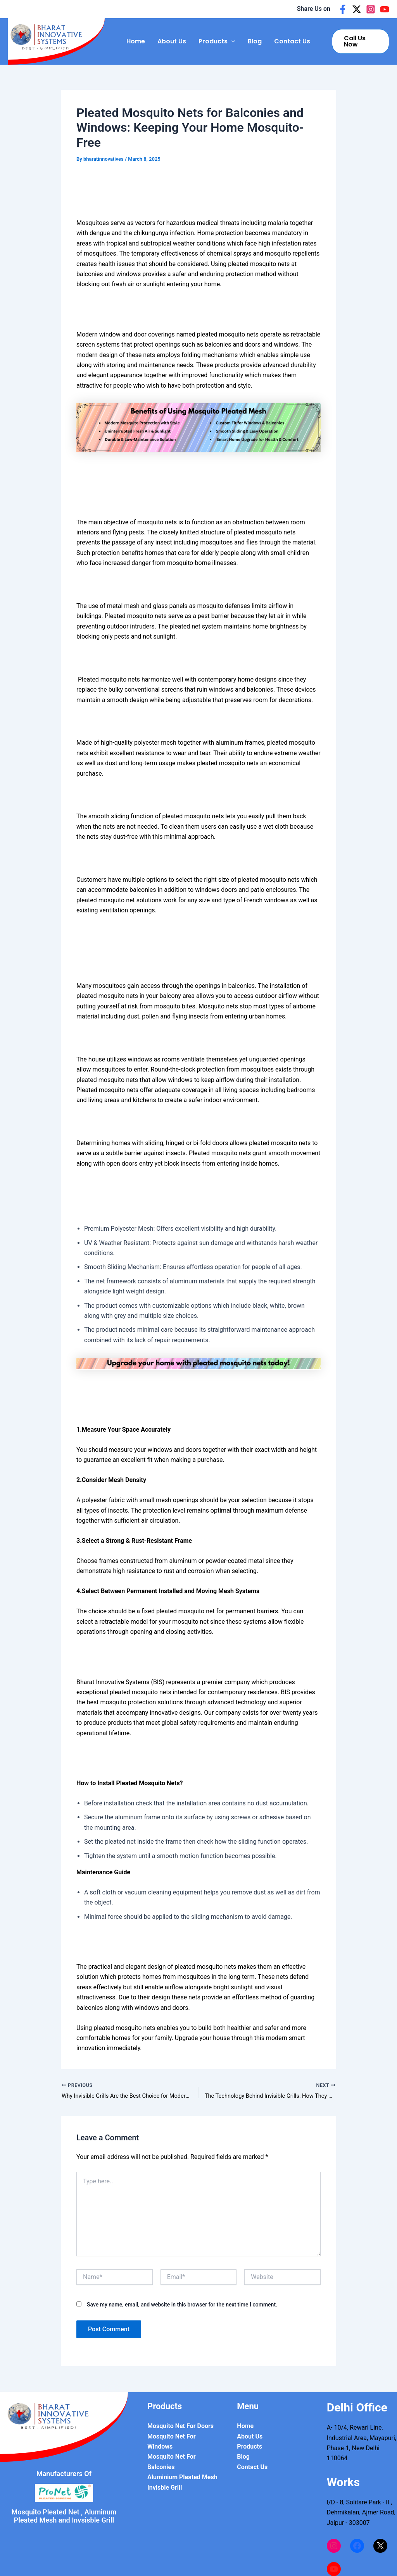 This screenshot has width=397, height=2576. Describe the element at coordinates (171, 41) in the screenshot. I see `About Us` at that location.